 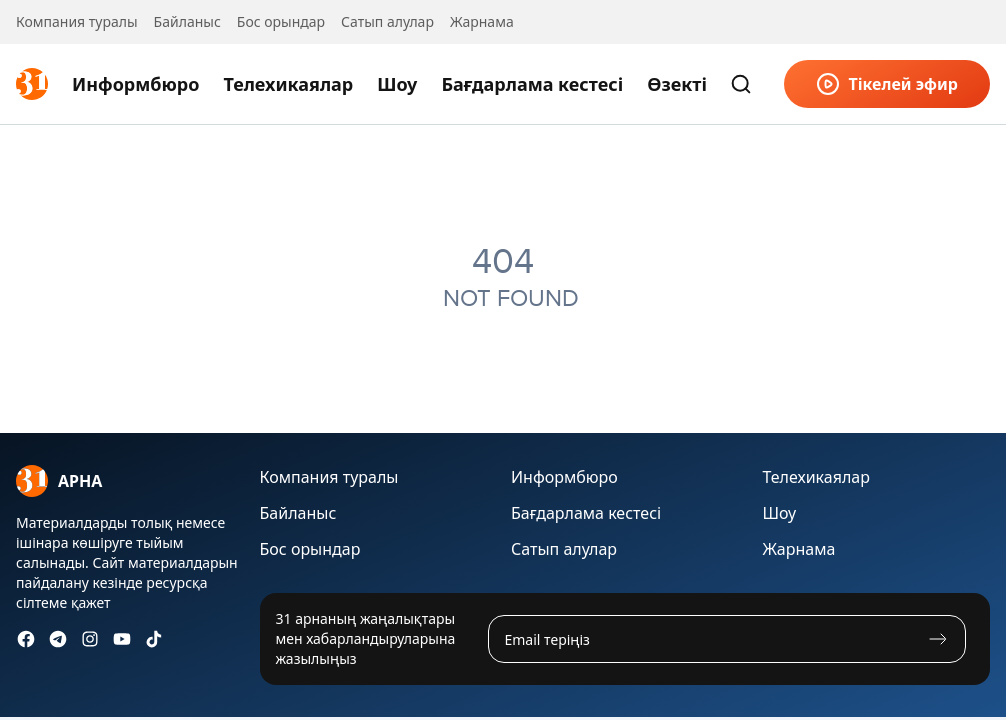 What do you see at coordinates (135, 84) in the screenshot?
I see `Информбюро` at bounding box center [135, 84].